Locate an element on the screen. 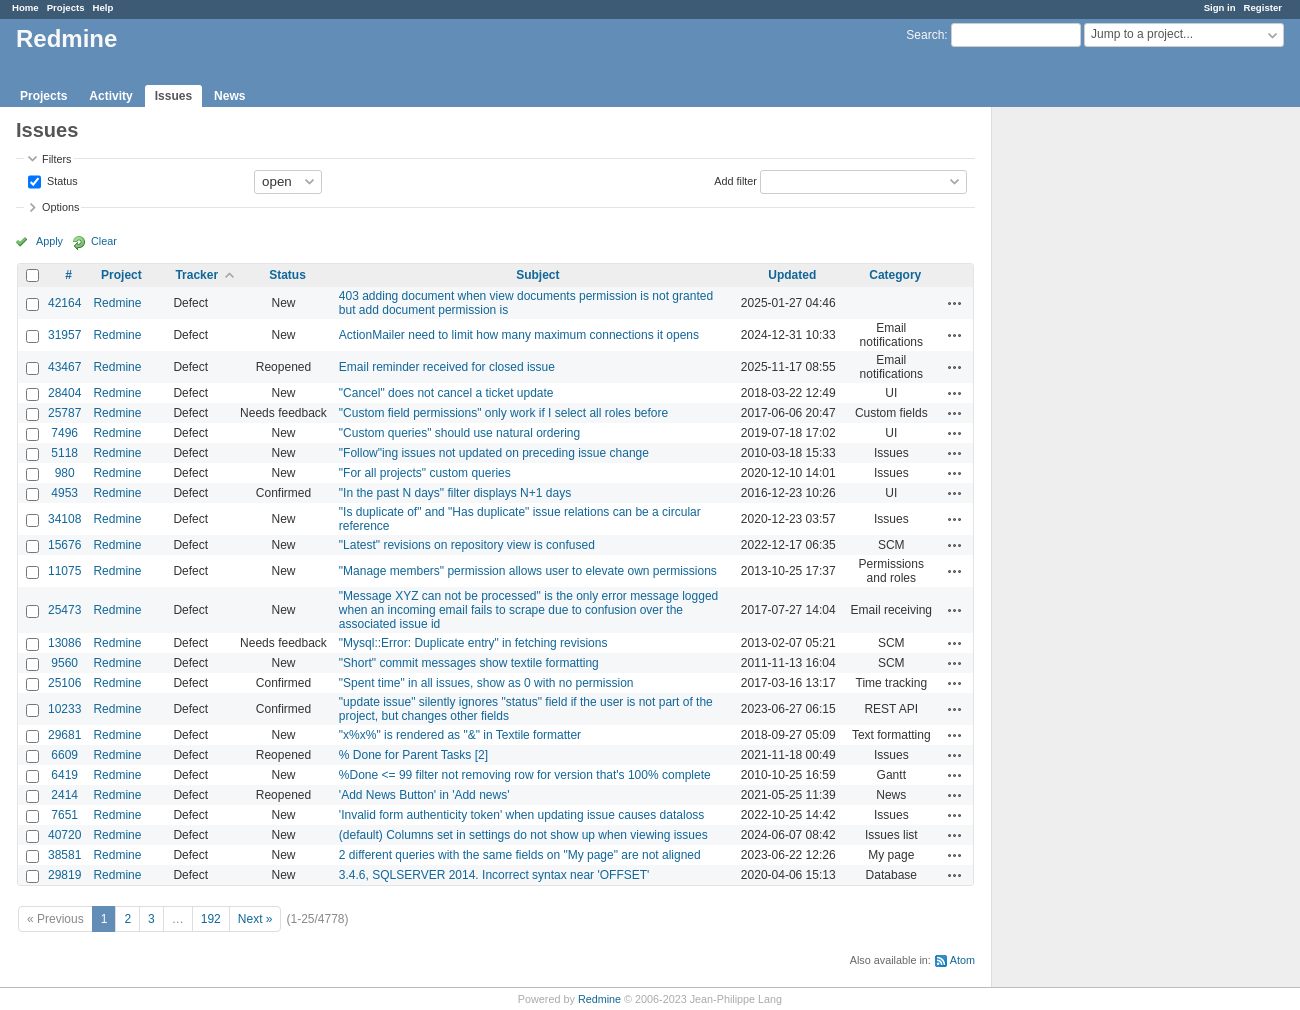 The height and width of the screenshot is (1010, 1300). 28404 is located at coordinates (64, 393).